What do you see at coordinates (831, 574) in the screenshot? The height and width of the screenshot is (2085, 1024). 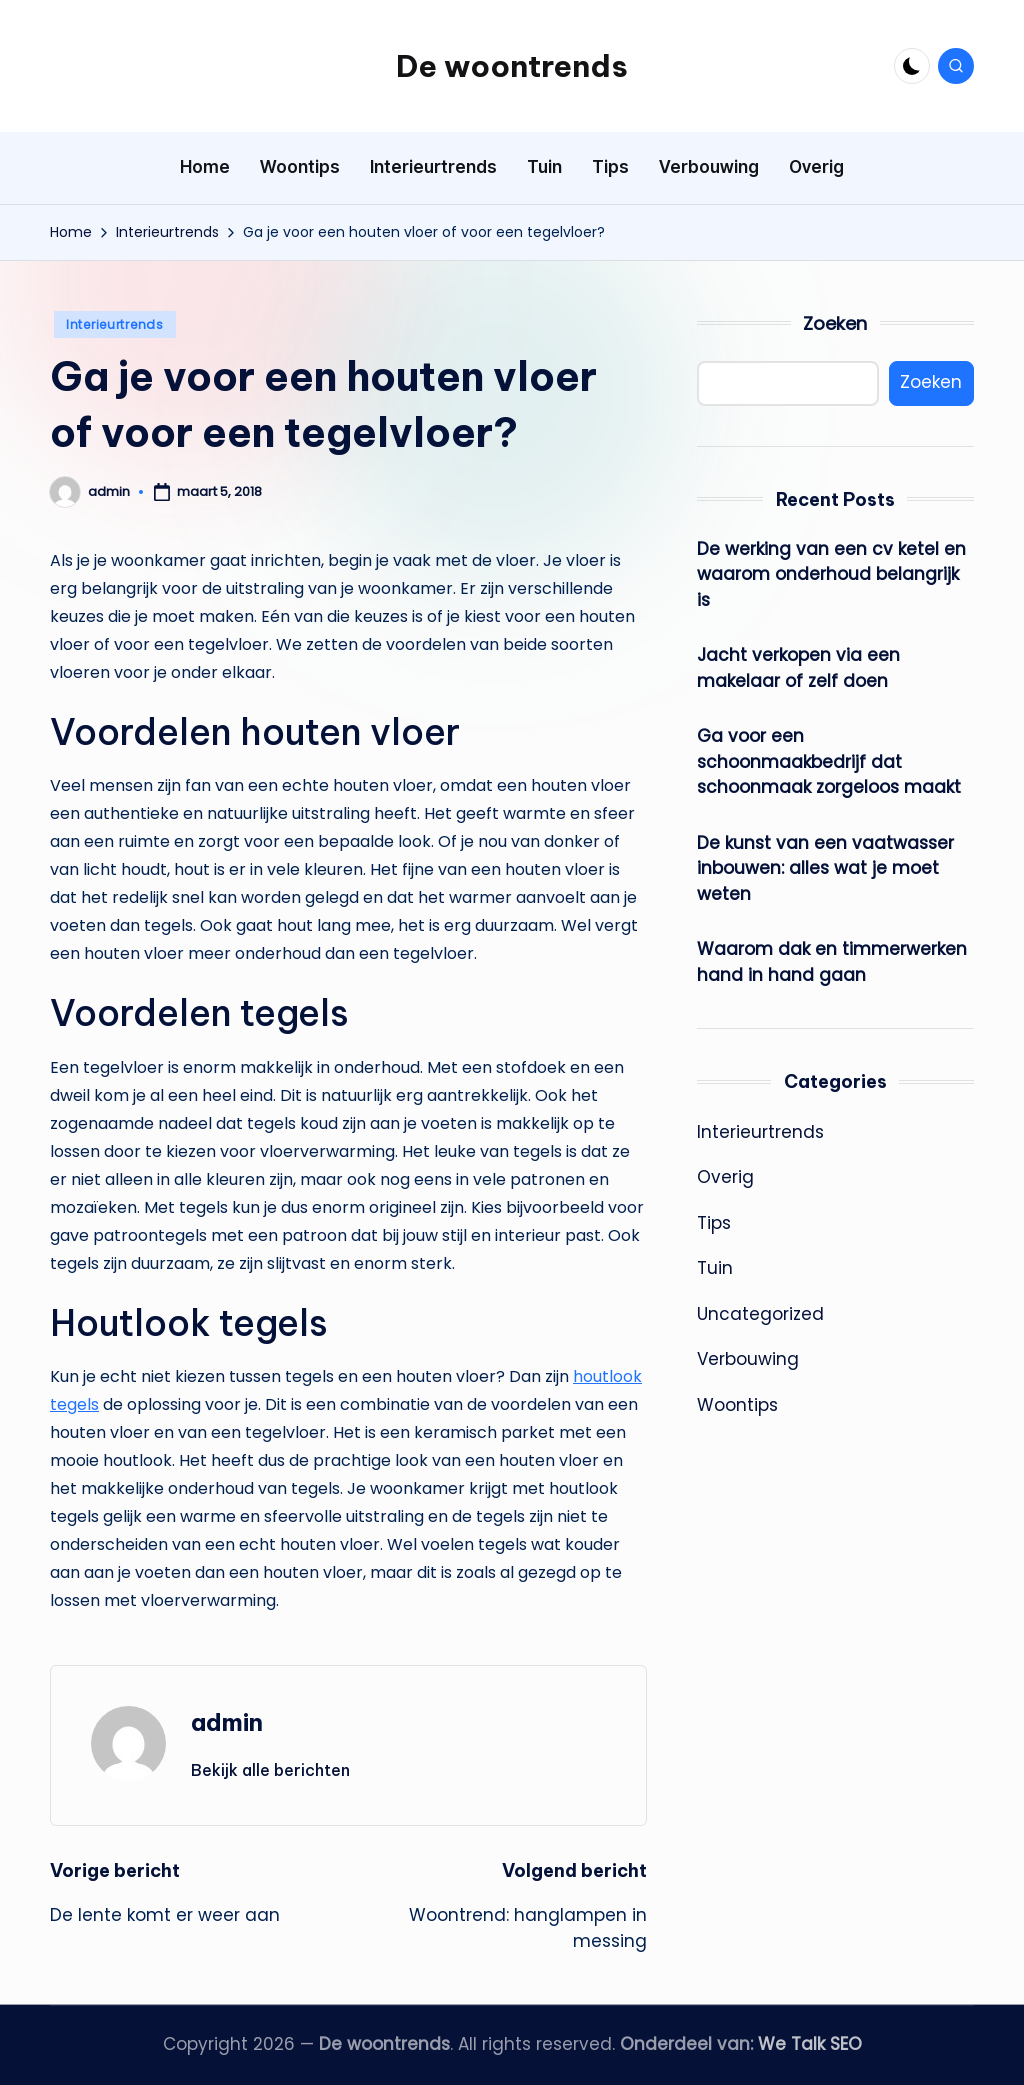 I see `De werking van een cv ketel en waarom onderhoud belangrijk is` at bounding box center [831, 574].